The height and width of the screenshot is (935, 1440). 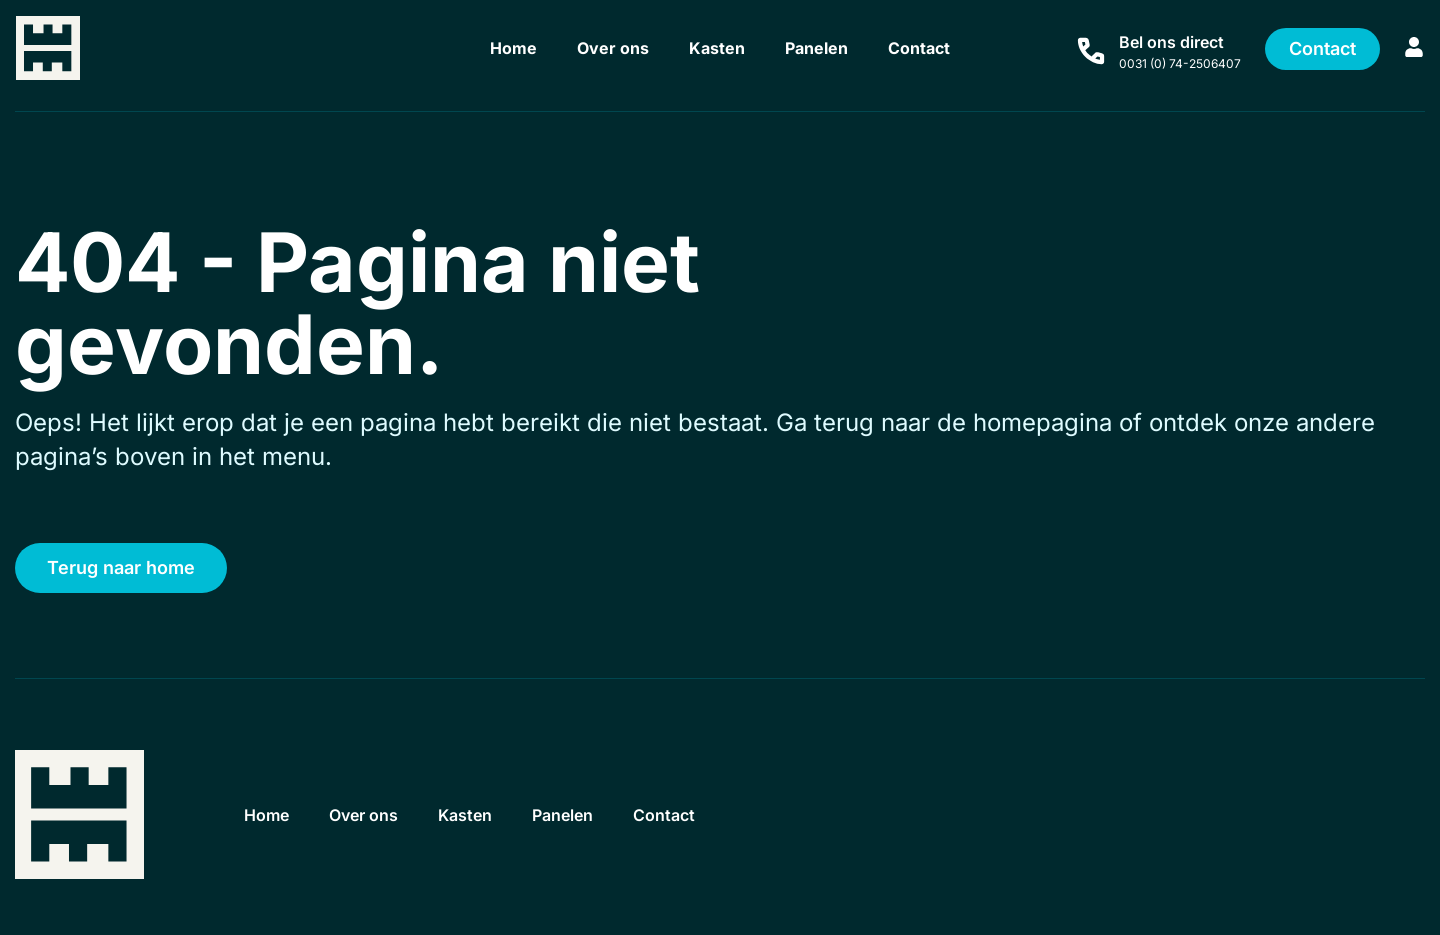 What do you see at coordinates (1171, 42) in the screenshot?
I see `Bel ons direct` at bounding box center [1171, 42].